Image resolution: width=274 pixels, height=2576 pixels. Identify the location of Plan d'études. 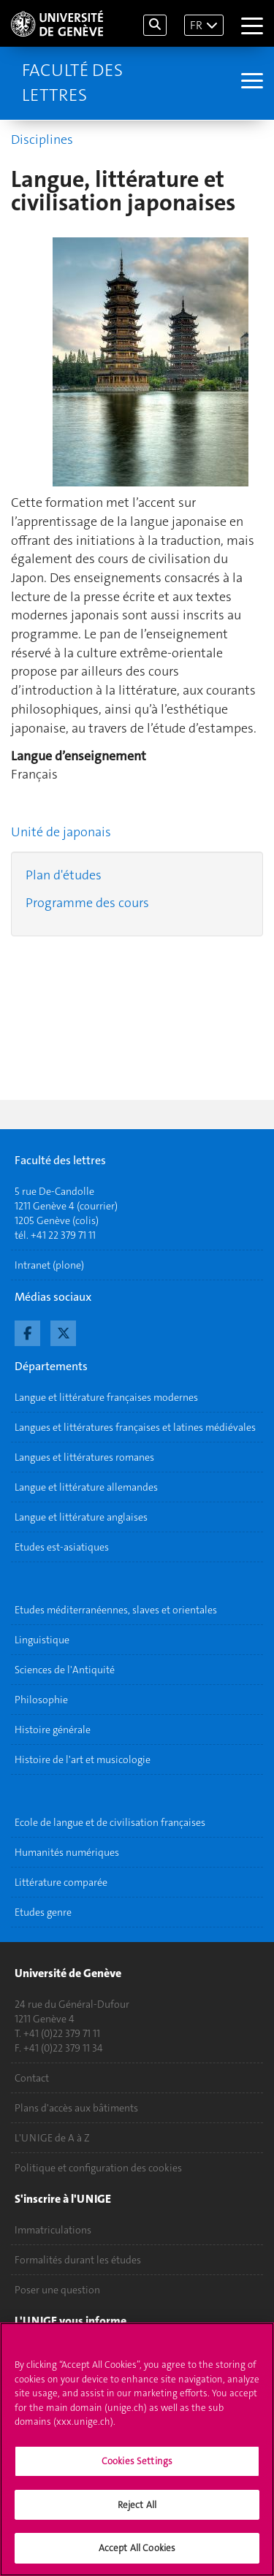
(64, 875).